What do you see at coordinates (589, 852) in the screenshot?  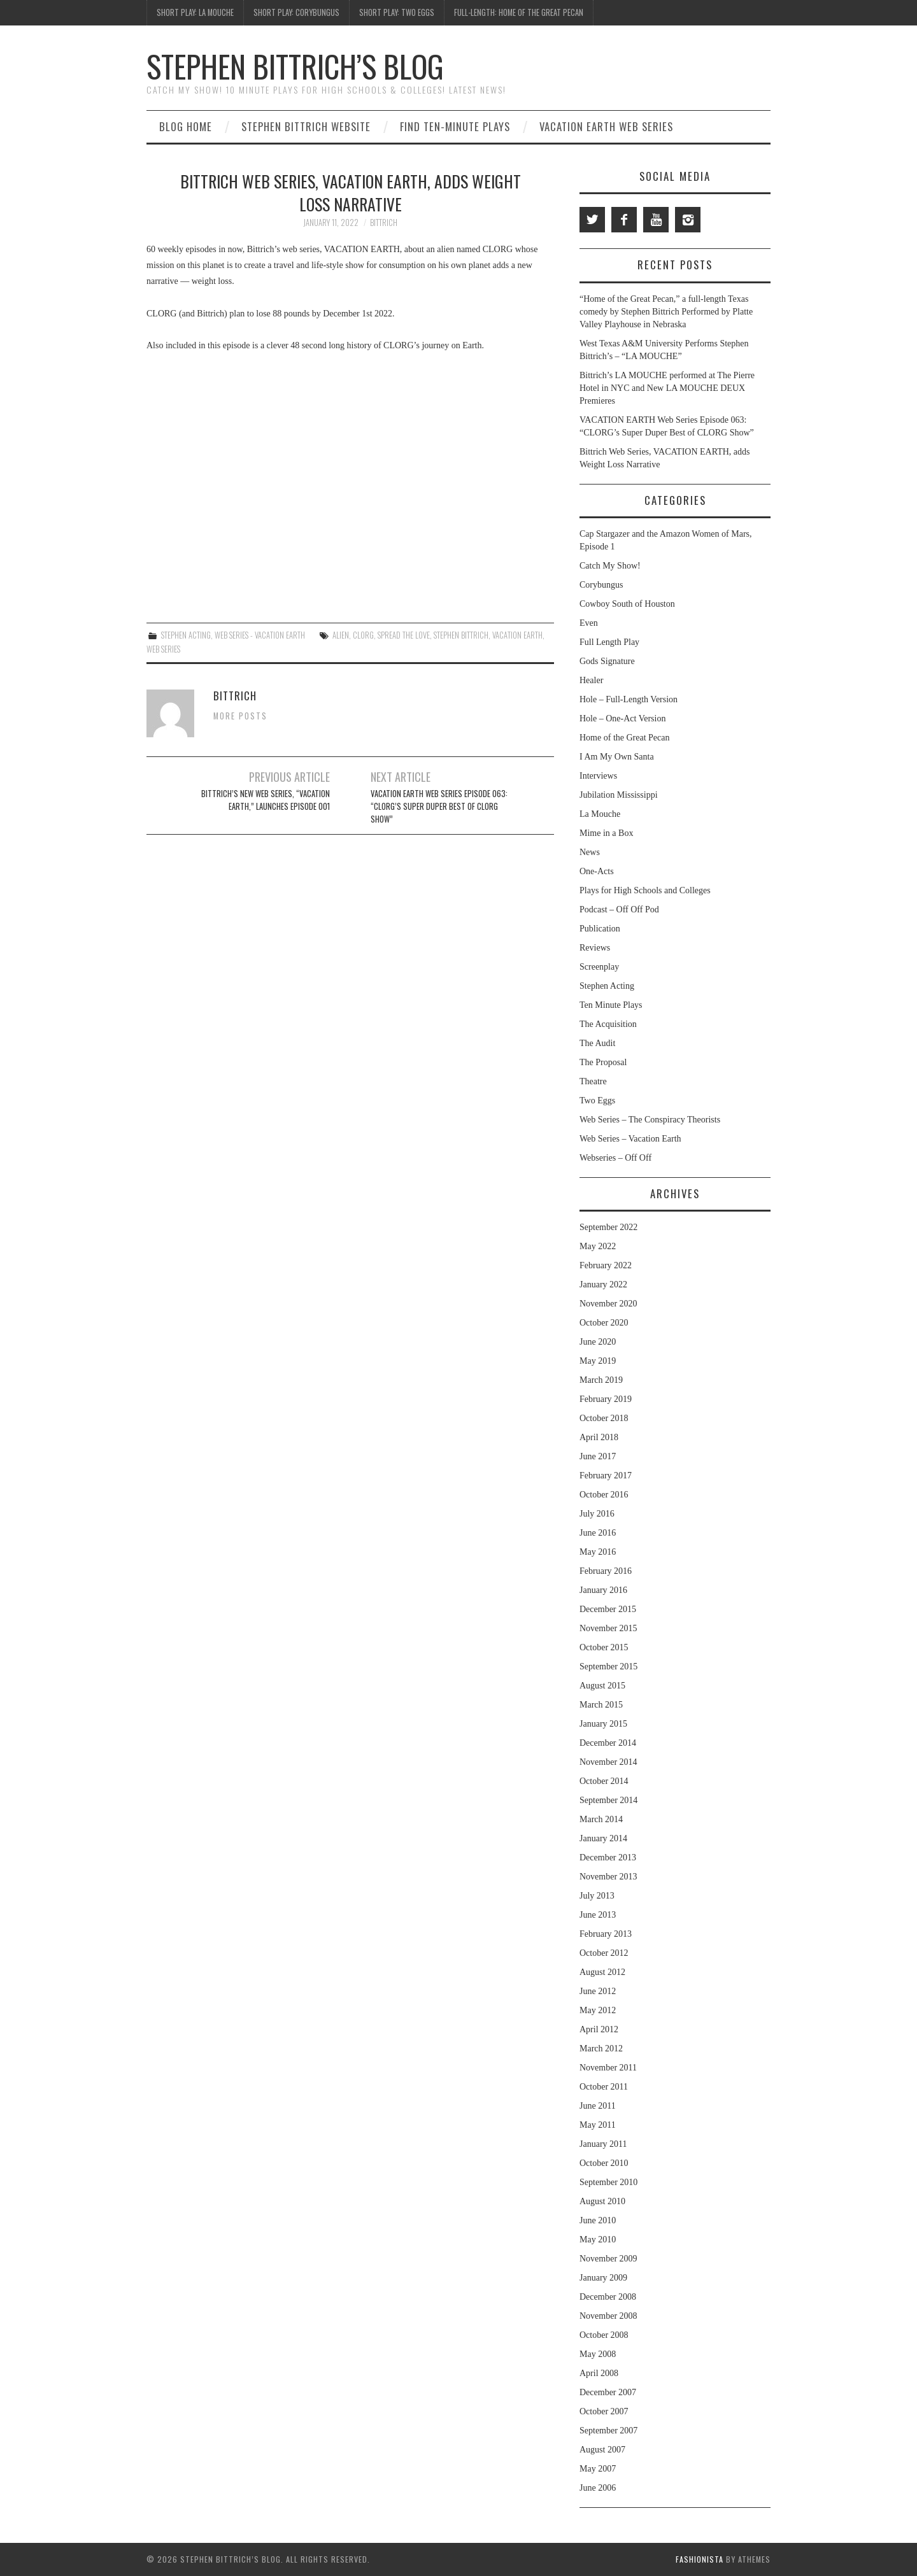 I see `News` at bounding box center [589, 852].